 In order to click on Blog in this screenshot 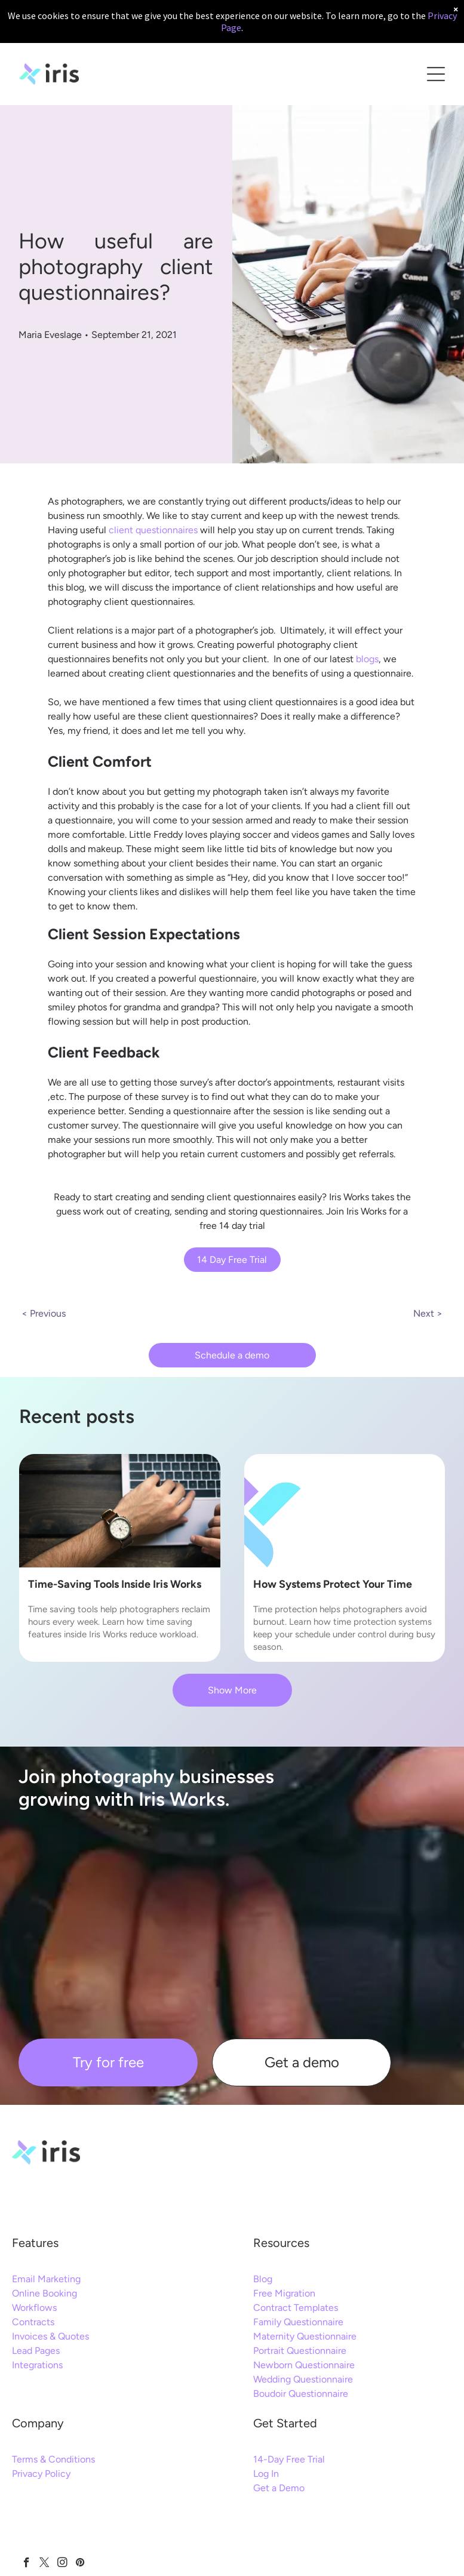, I will do `click(262, 2279)`.